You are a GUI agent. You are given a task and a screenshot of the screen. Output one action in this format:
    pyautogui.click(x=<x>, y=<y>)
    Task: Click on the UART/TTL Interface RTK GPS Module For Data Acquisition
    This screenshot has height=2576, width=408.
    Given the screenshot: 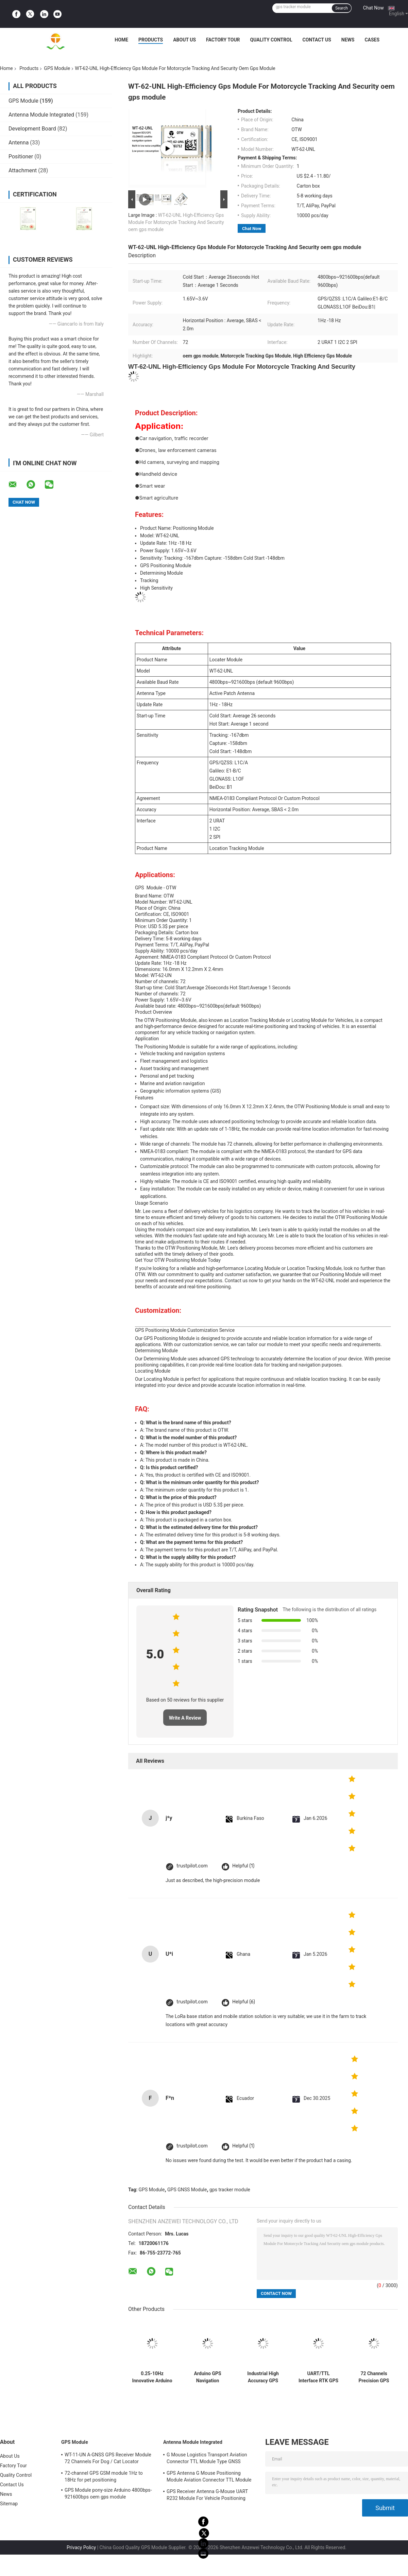 What is the action you would take?
    pyautogui.click(x=318, y=2377)
    